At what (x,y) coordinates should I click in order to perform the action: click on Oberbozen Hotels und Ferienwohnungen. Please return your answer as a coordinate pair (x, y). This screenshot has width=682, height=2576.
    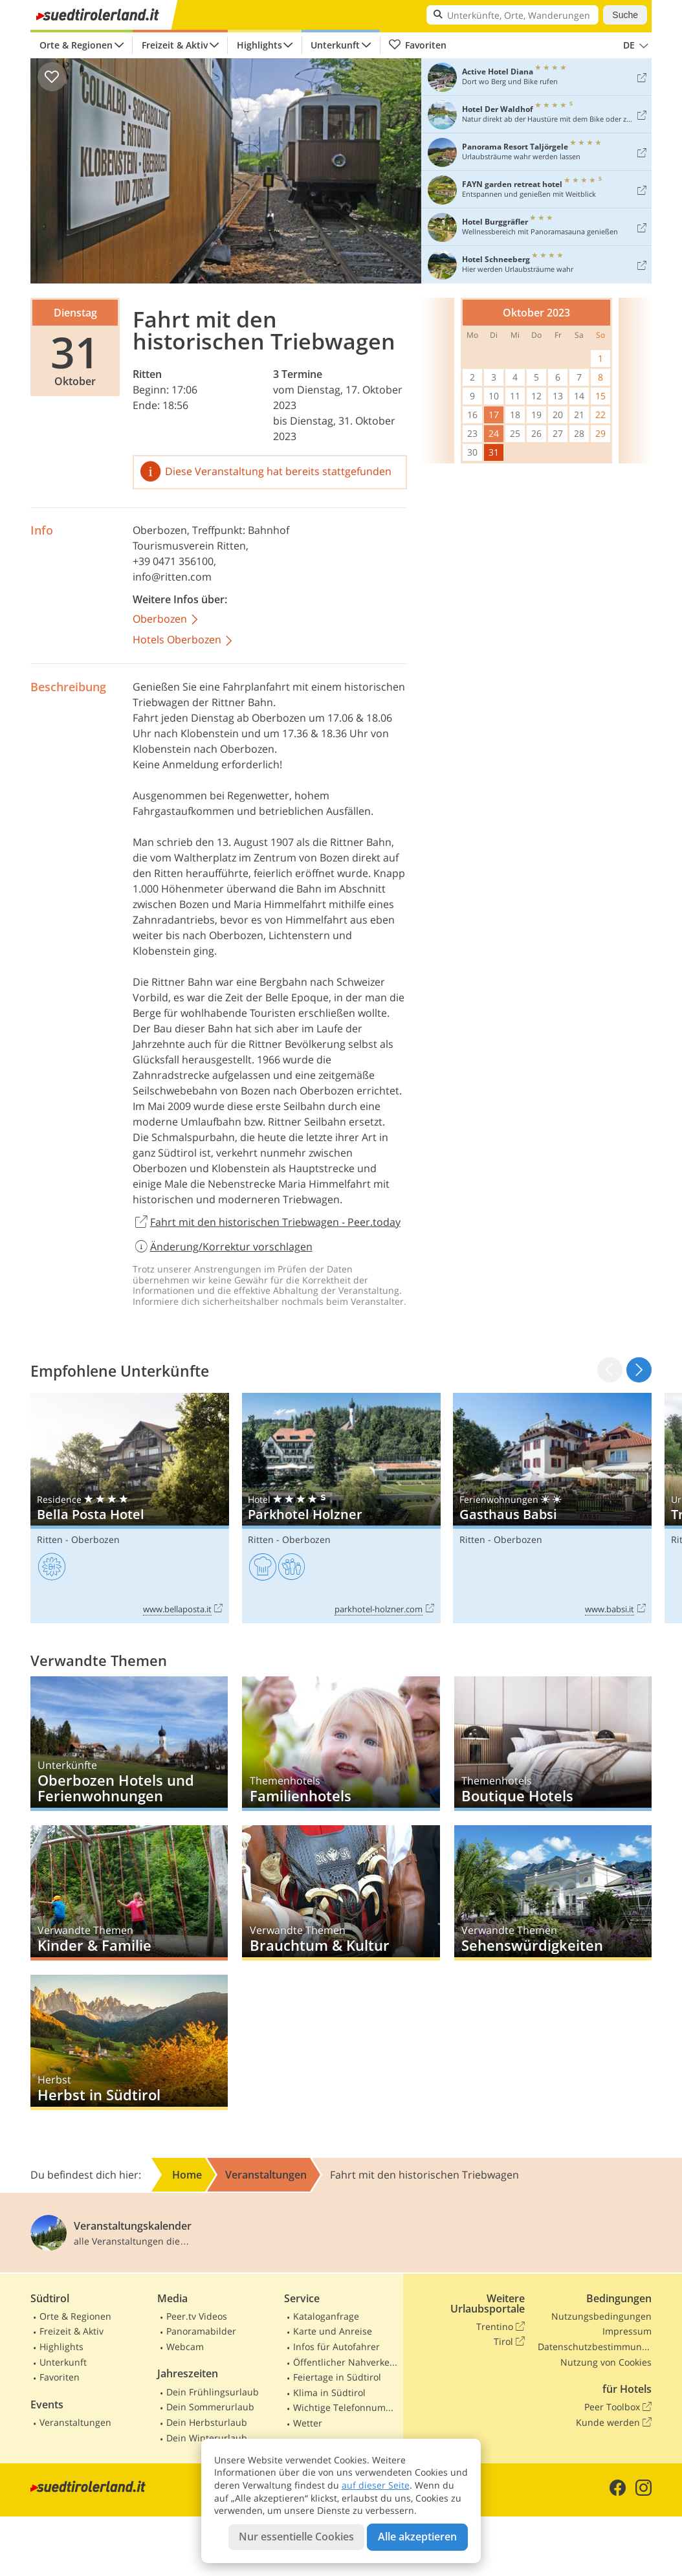
    Looking at the image, I should click on (129, 1743).